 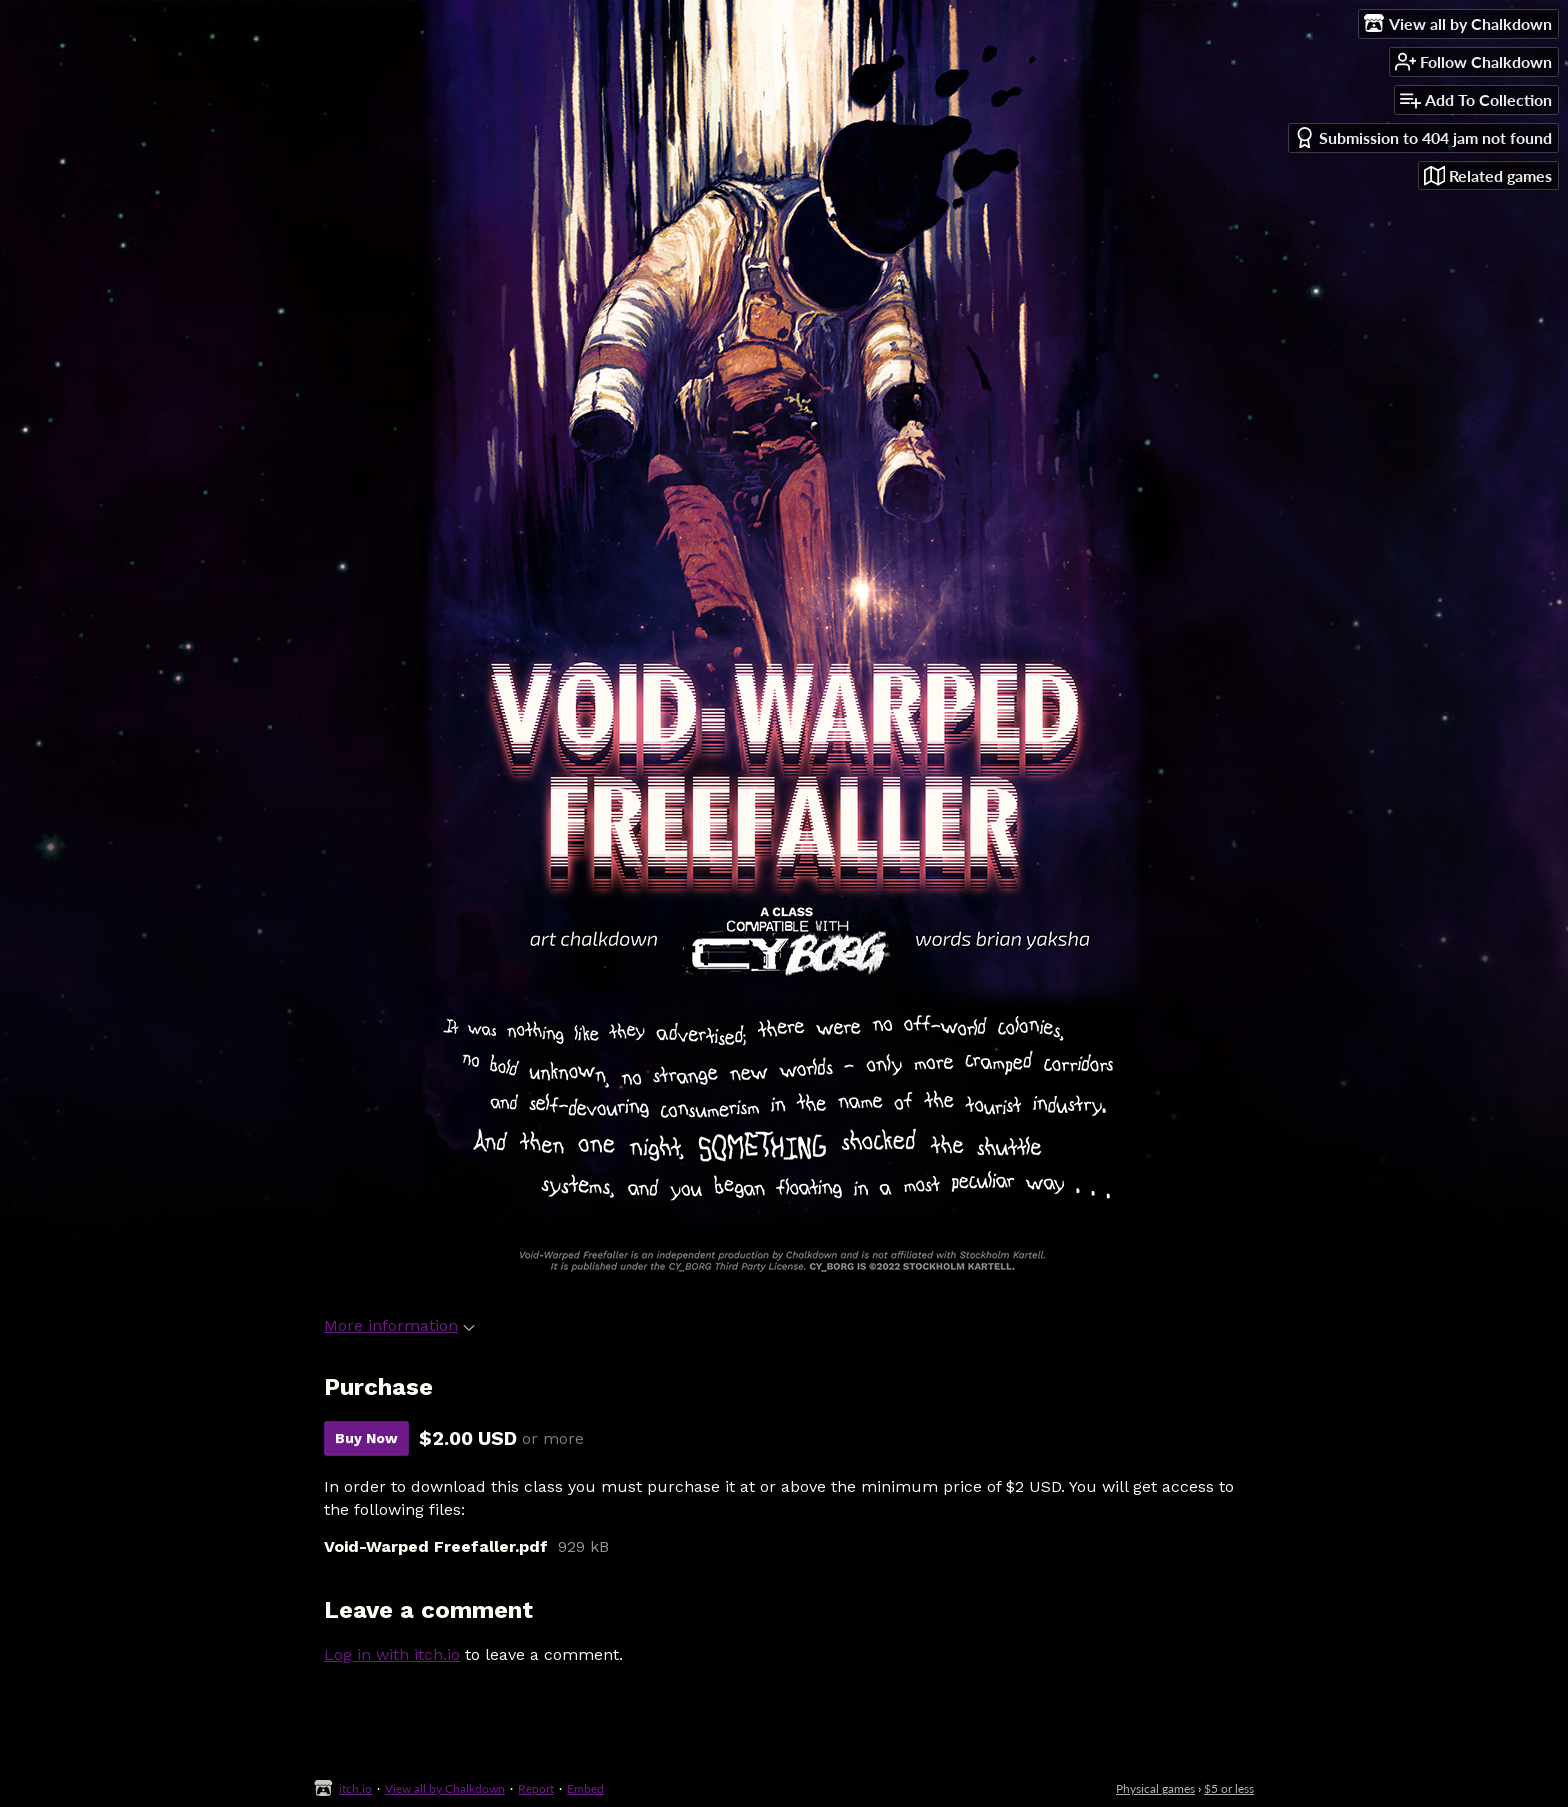 I want to click on Log in with itch.io, so click(x=392, y=1654).